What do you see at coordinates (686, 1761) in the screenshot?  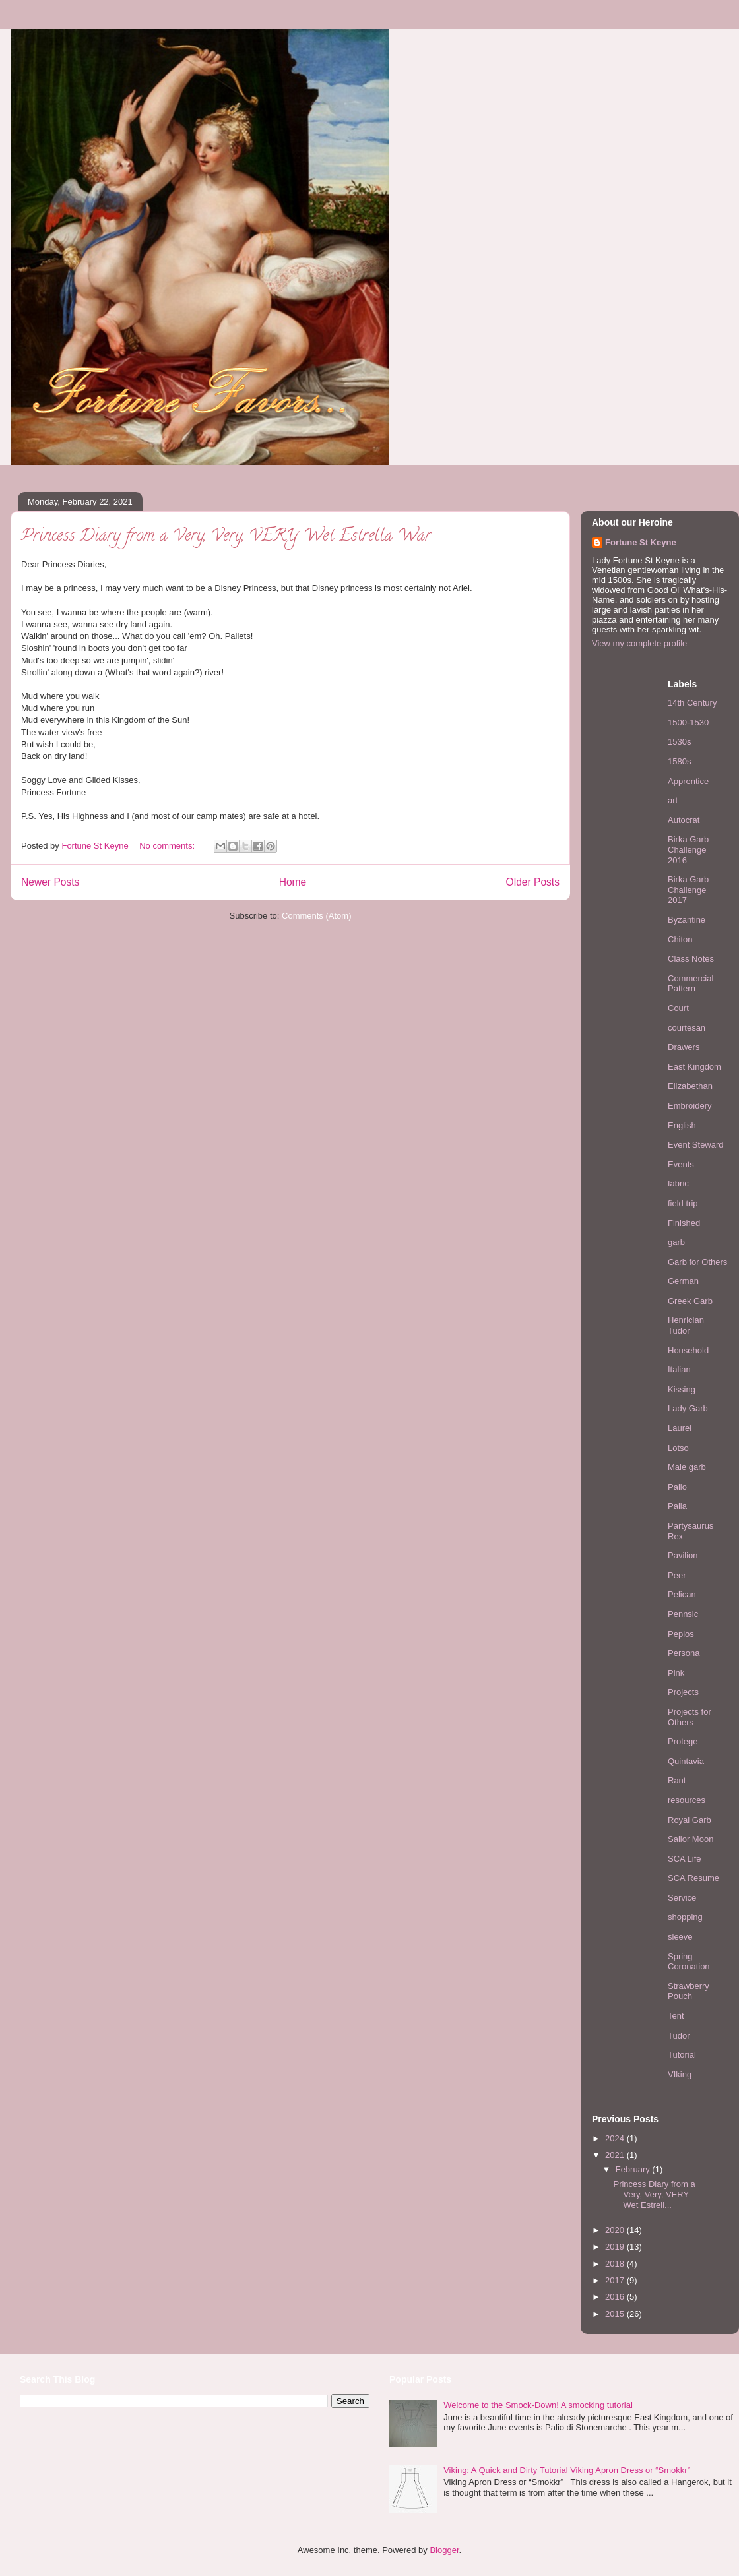 I see `Quintavia` at bounding box center [686, 1761].